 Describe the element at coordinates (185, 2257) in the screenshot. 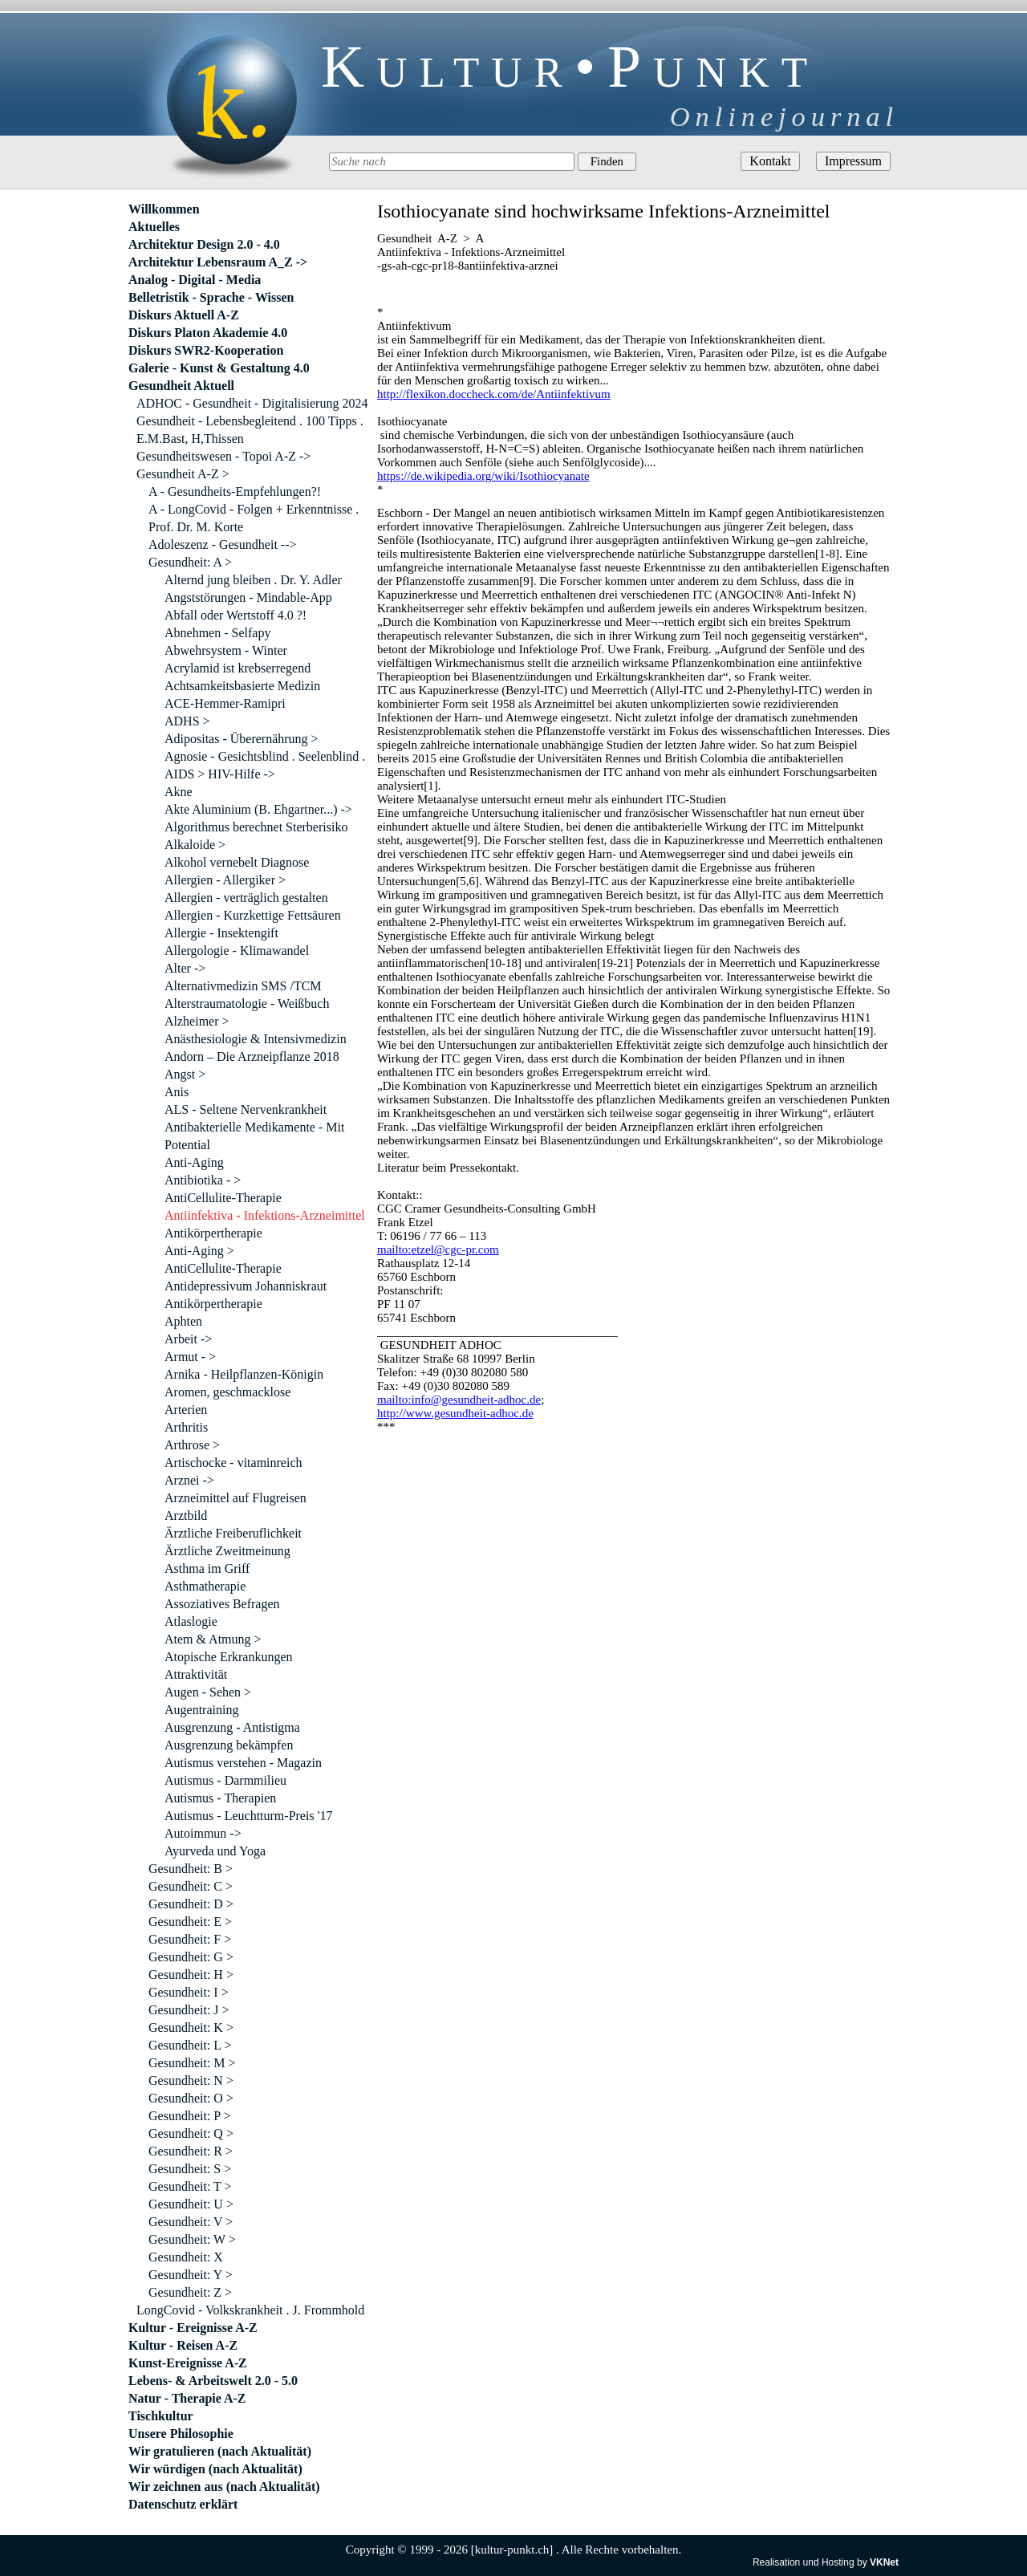

I see `Gesundheit: X` at that location.